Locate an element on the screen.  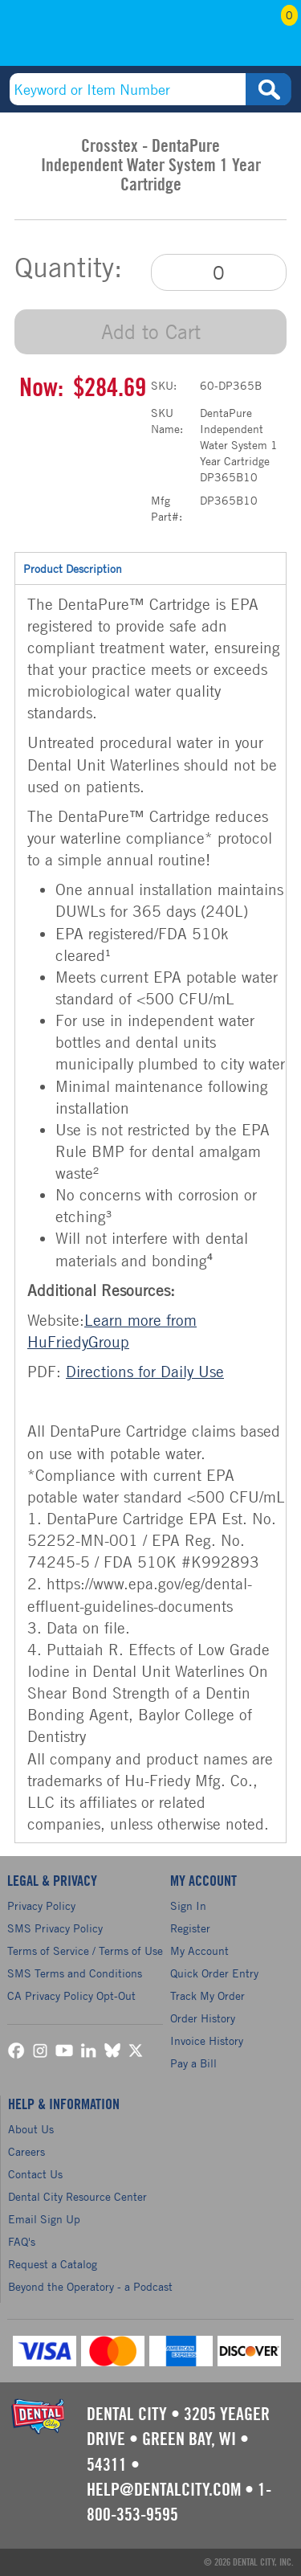
About Us is located at coordinates (31, 2129).